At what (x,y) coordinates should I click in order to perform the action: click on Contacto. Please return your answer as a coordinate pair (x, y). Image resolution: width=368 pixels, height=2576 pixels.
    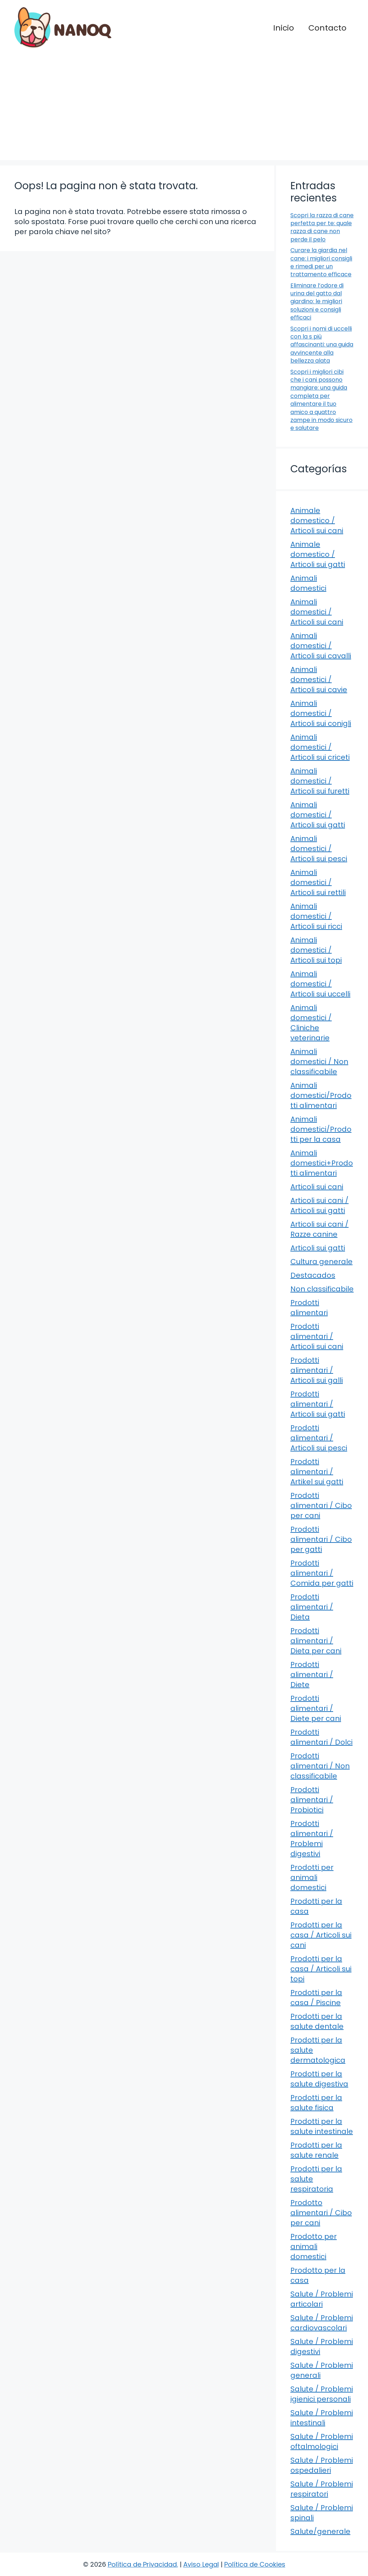
    Looking at the image, I should click on (327, 27).